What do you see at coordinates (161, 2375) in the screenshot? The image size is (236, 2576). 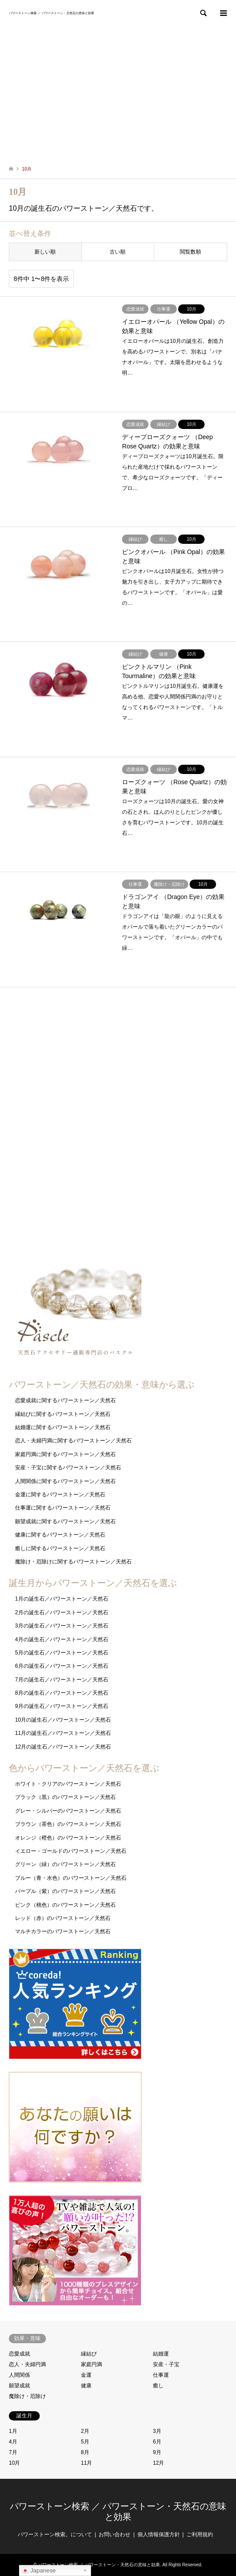 I see `仕事運` at bounding box center [161, 2375].